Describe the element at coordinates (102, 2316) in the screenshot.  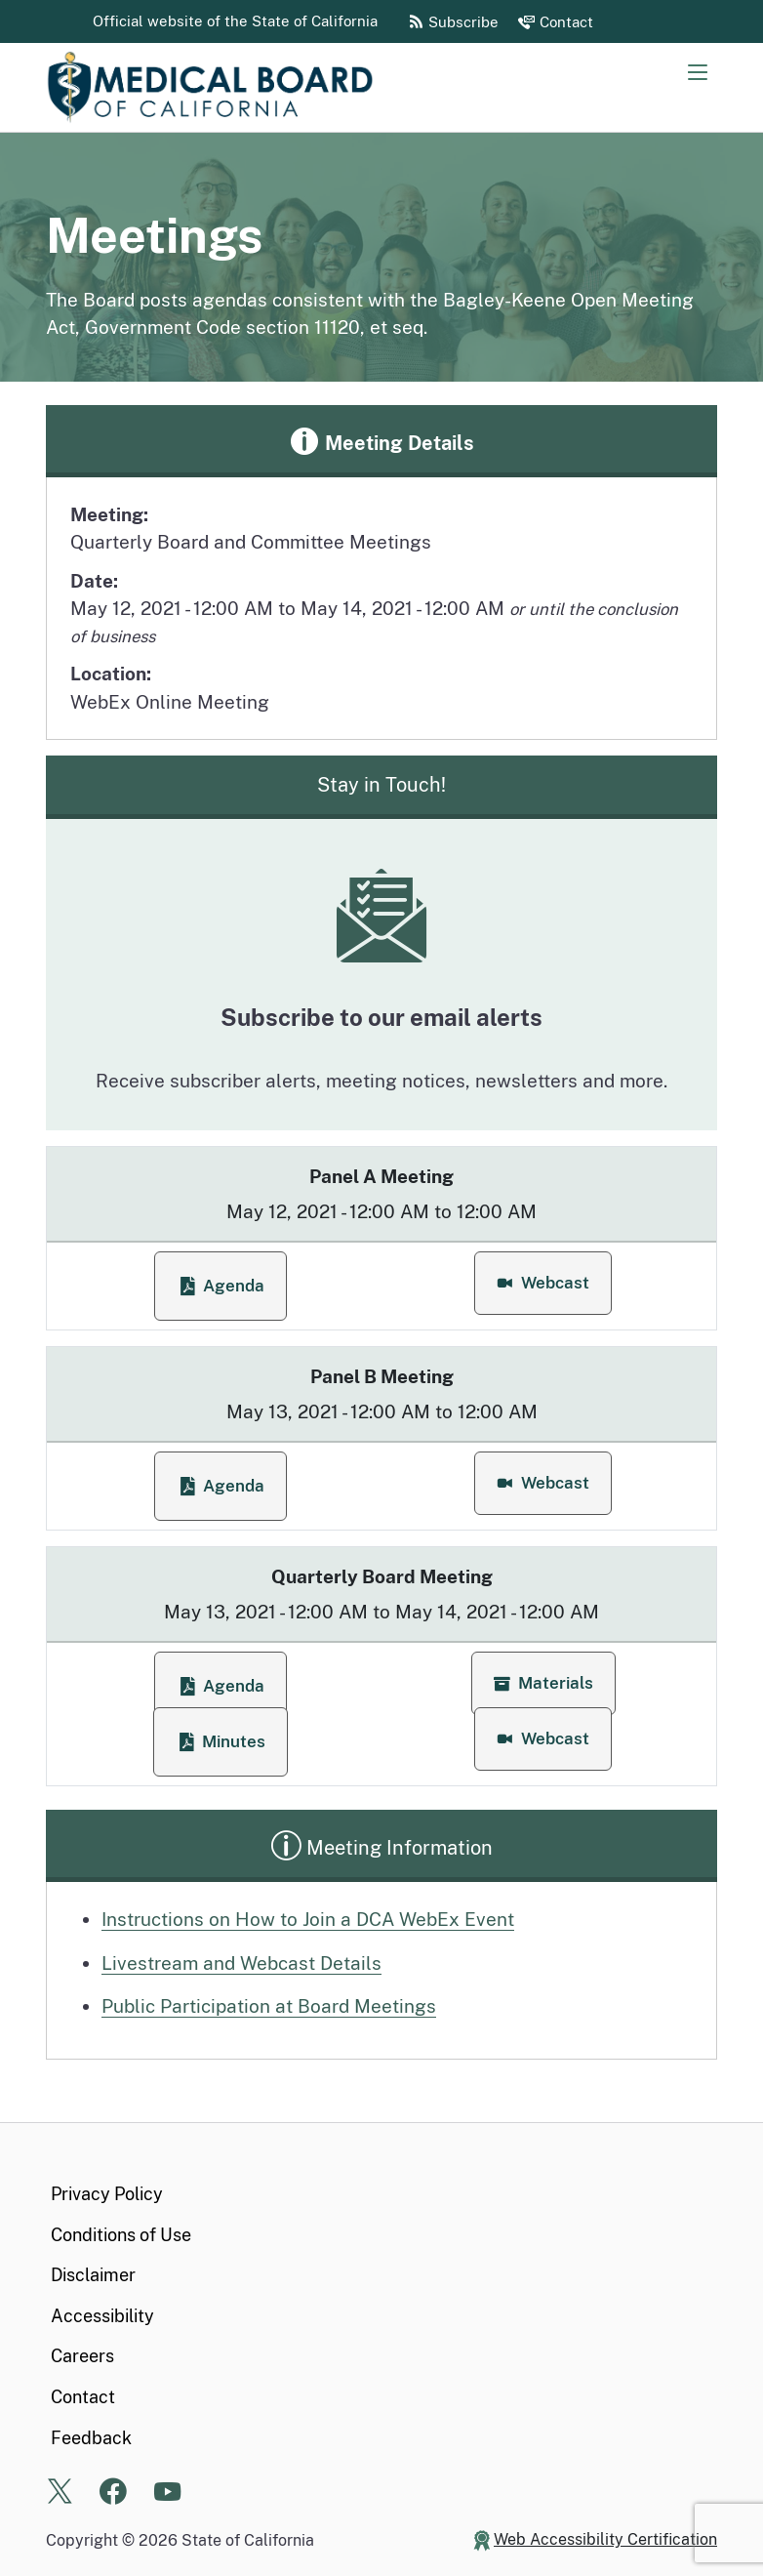
I see `Accessibility` at that location.